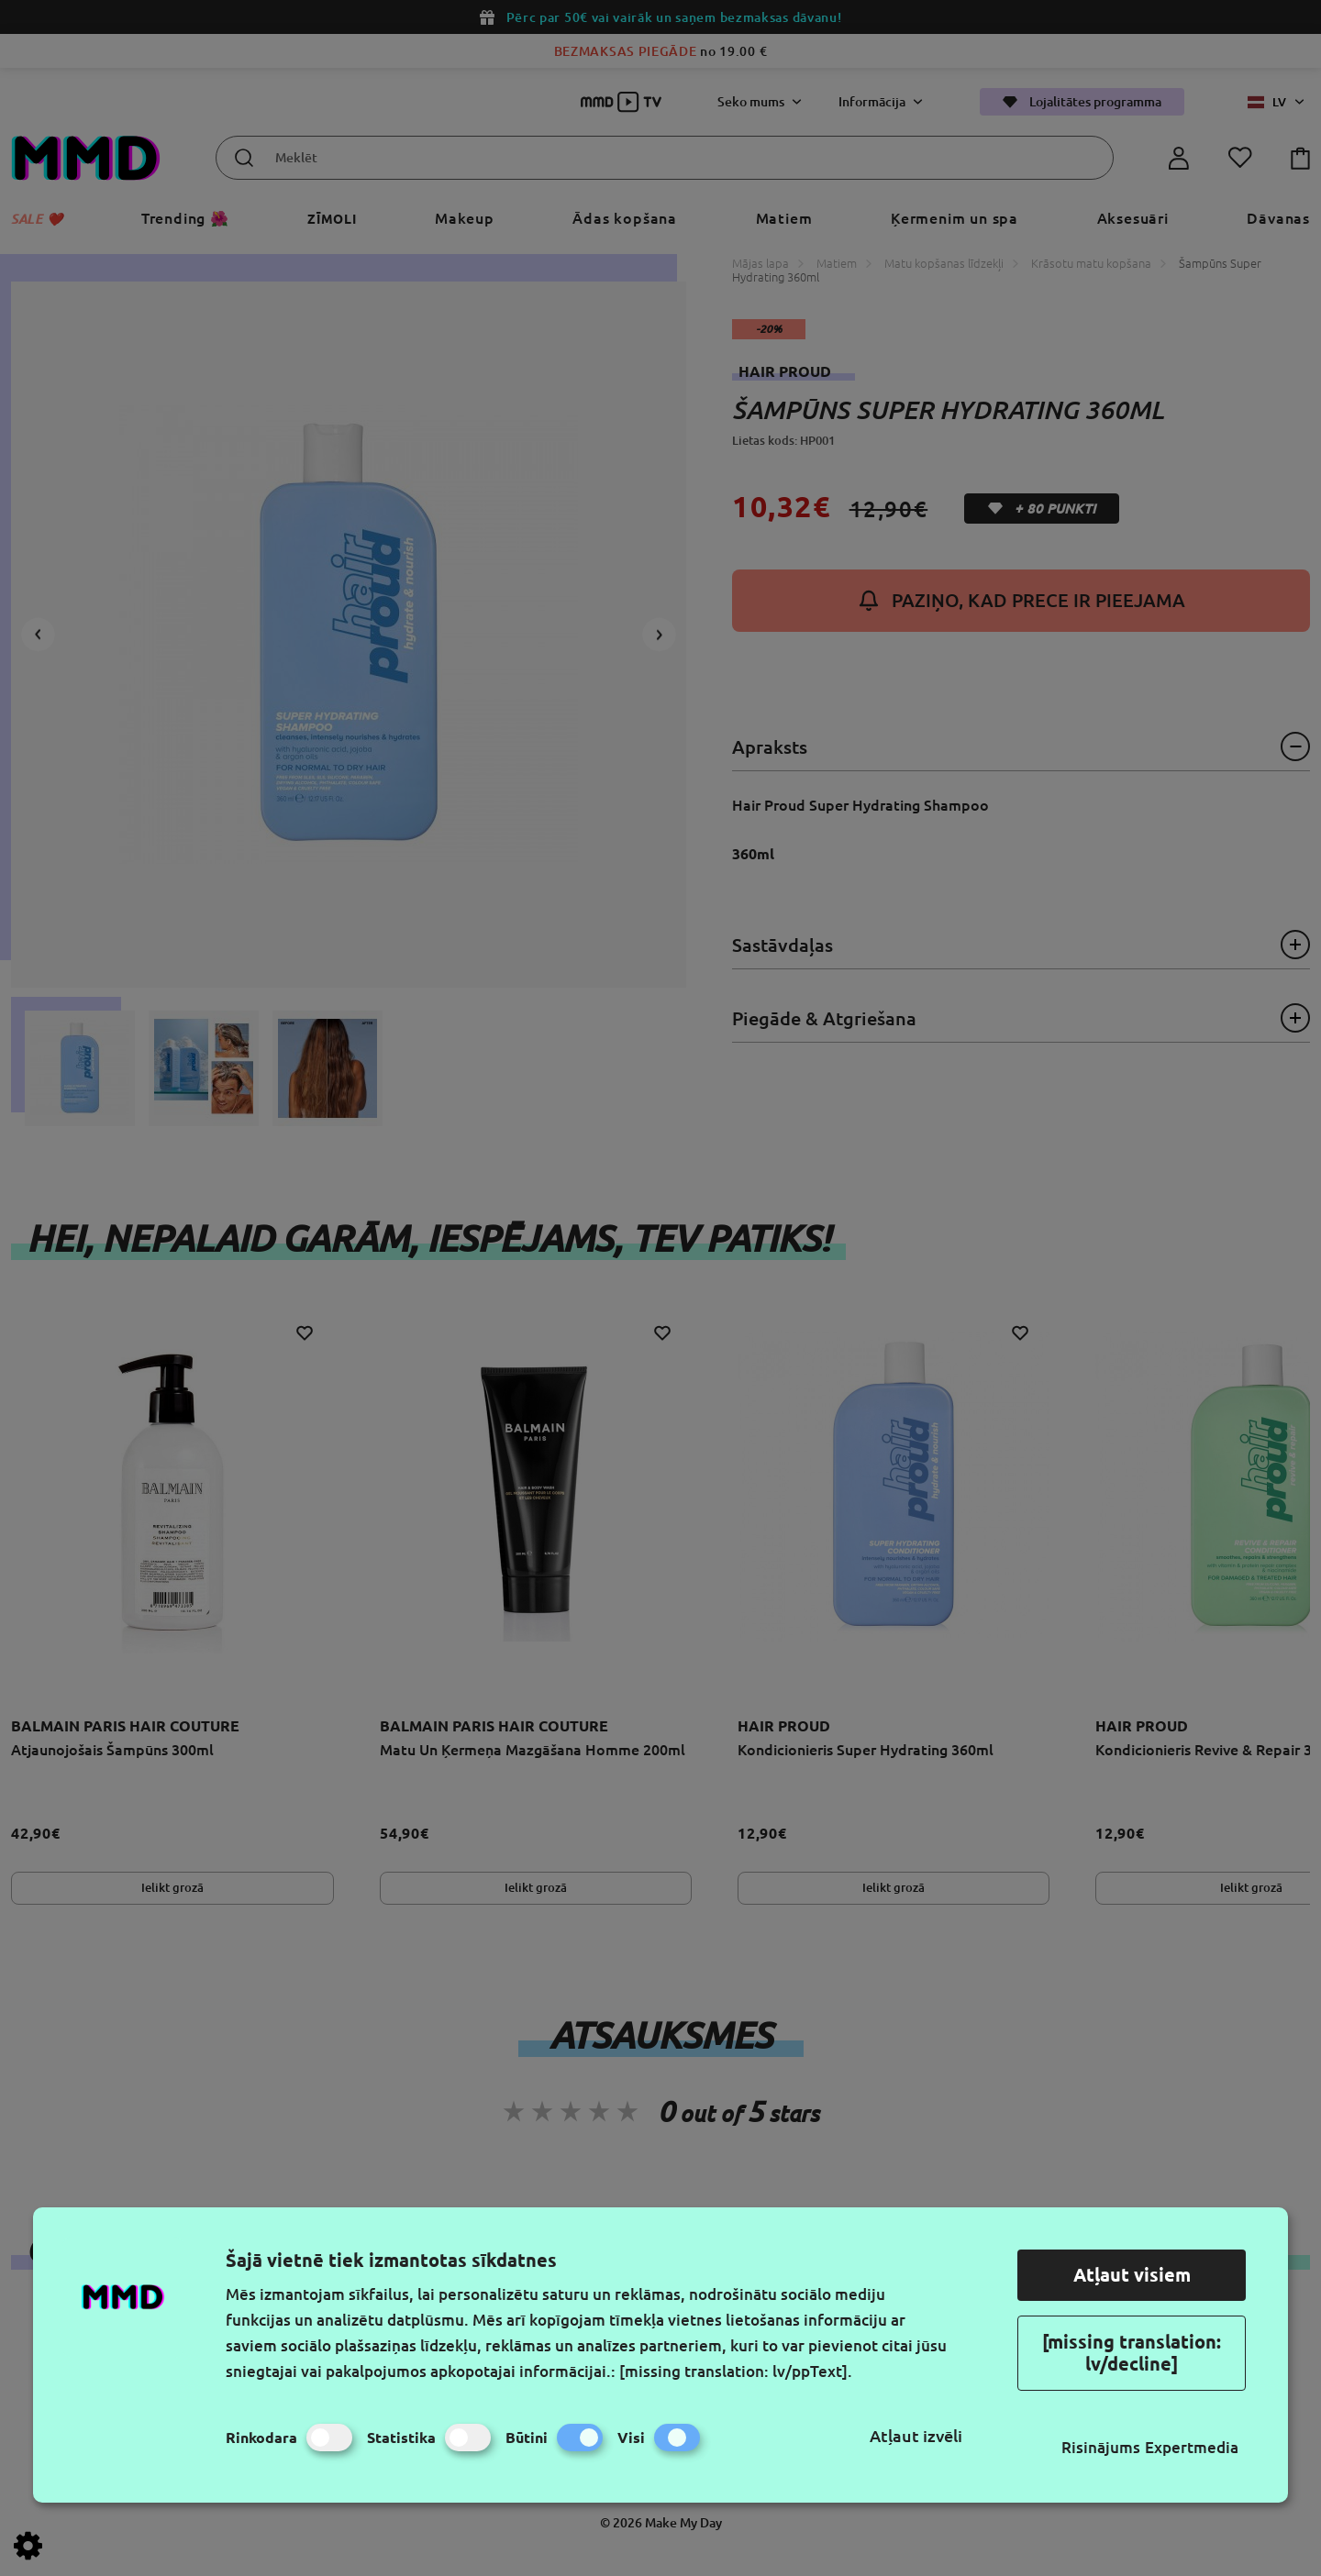  Describe the element at coordinates (735, 2371) in the screenshot. I see `[missing translation: lv/ppText].` at that location.